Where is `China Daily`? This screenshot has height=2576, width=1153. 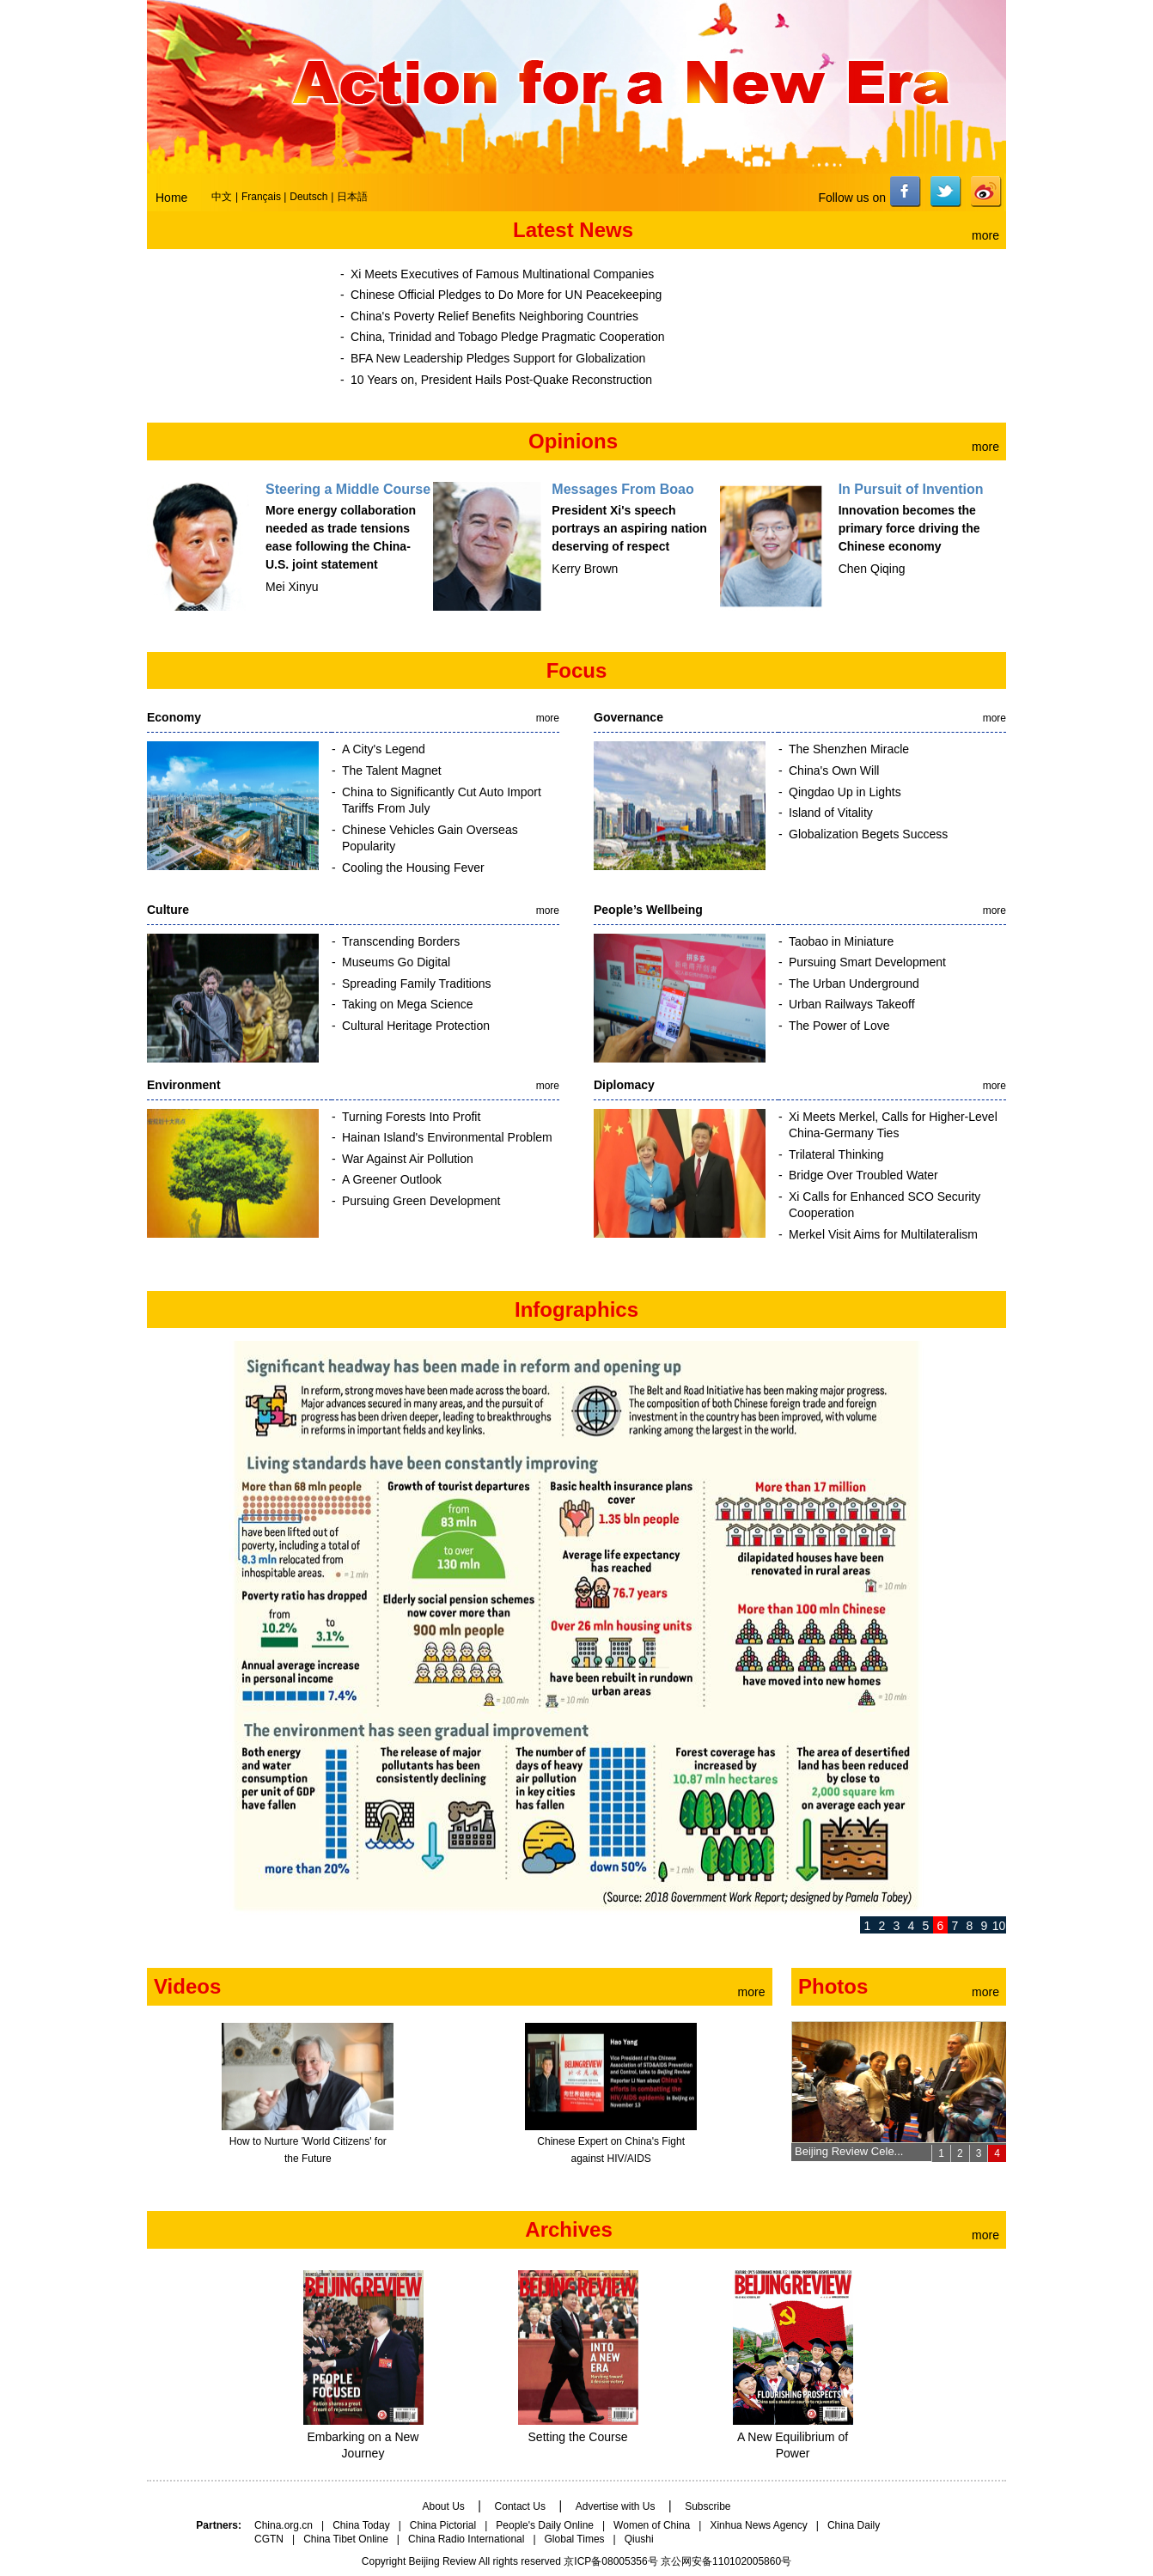
China Daily is located at coordinates (853, 2525).